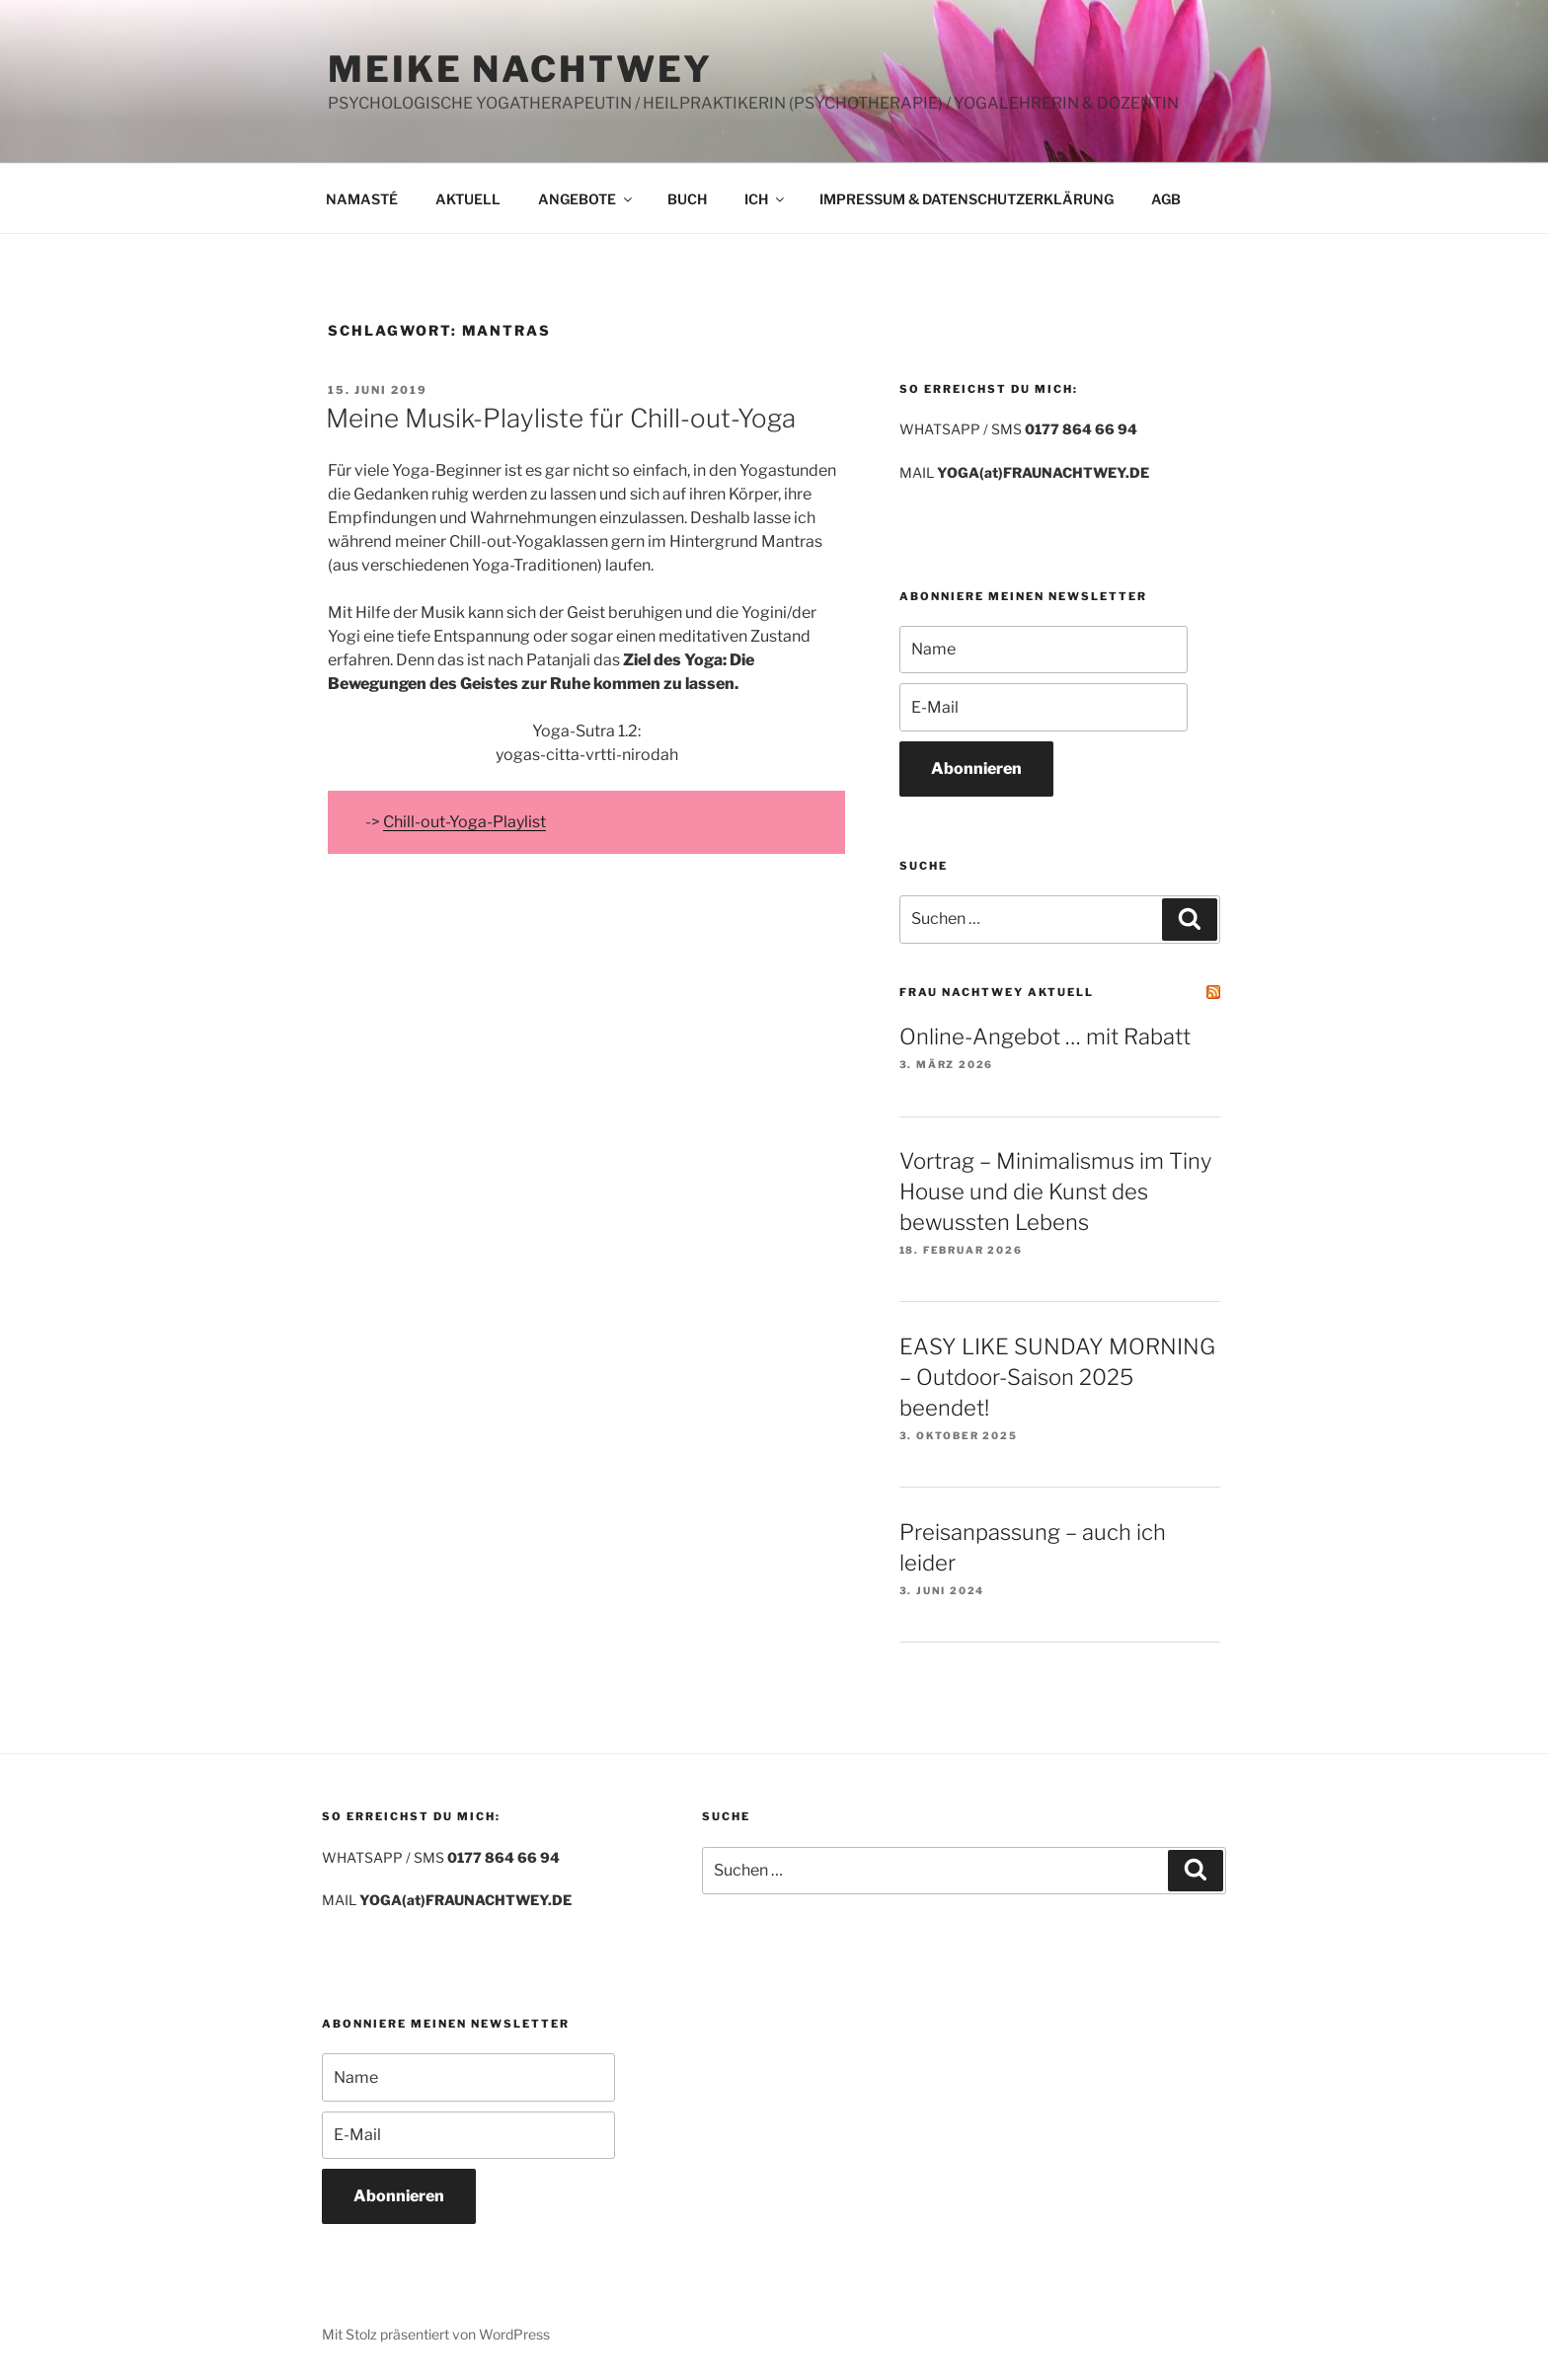  I want to click on AKTUELL, so click(468, 199).